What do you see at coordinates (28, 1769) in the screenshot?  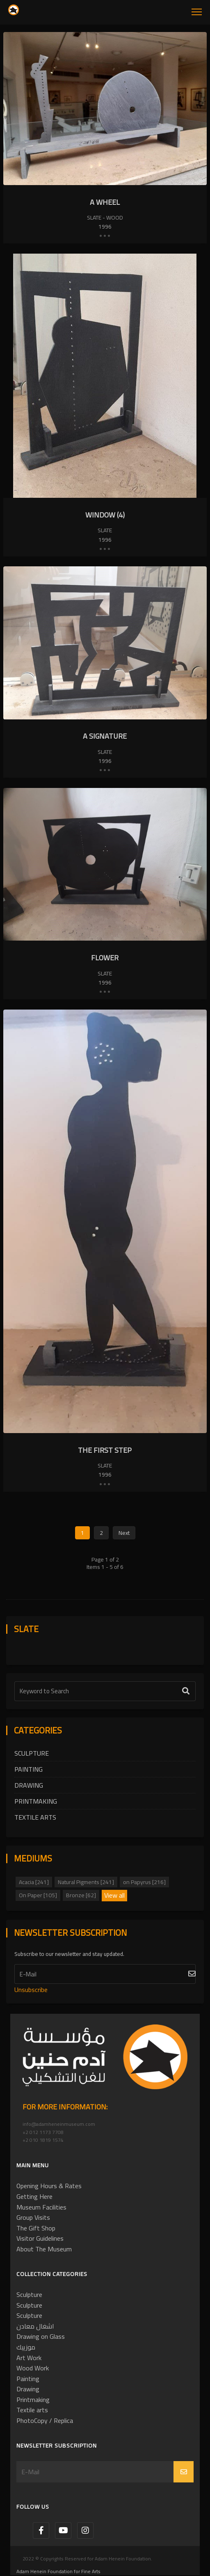 I see `Painting` at bounding box center [28, 1769].